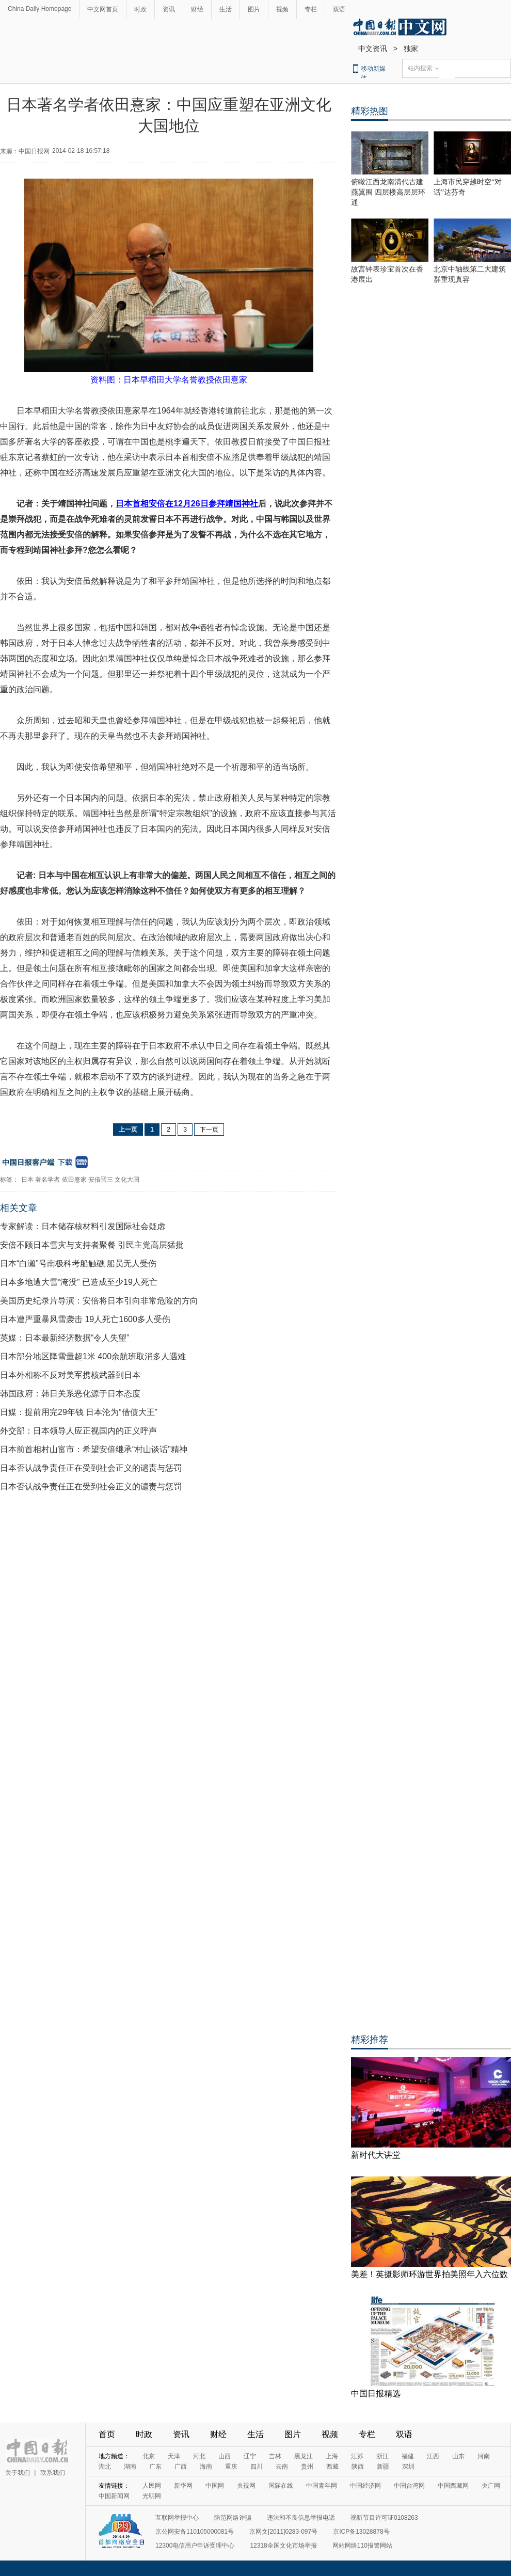 The image size is (511, 2576). I want to click on 河北, so click(199, 2456).